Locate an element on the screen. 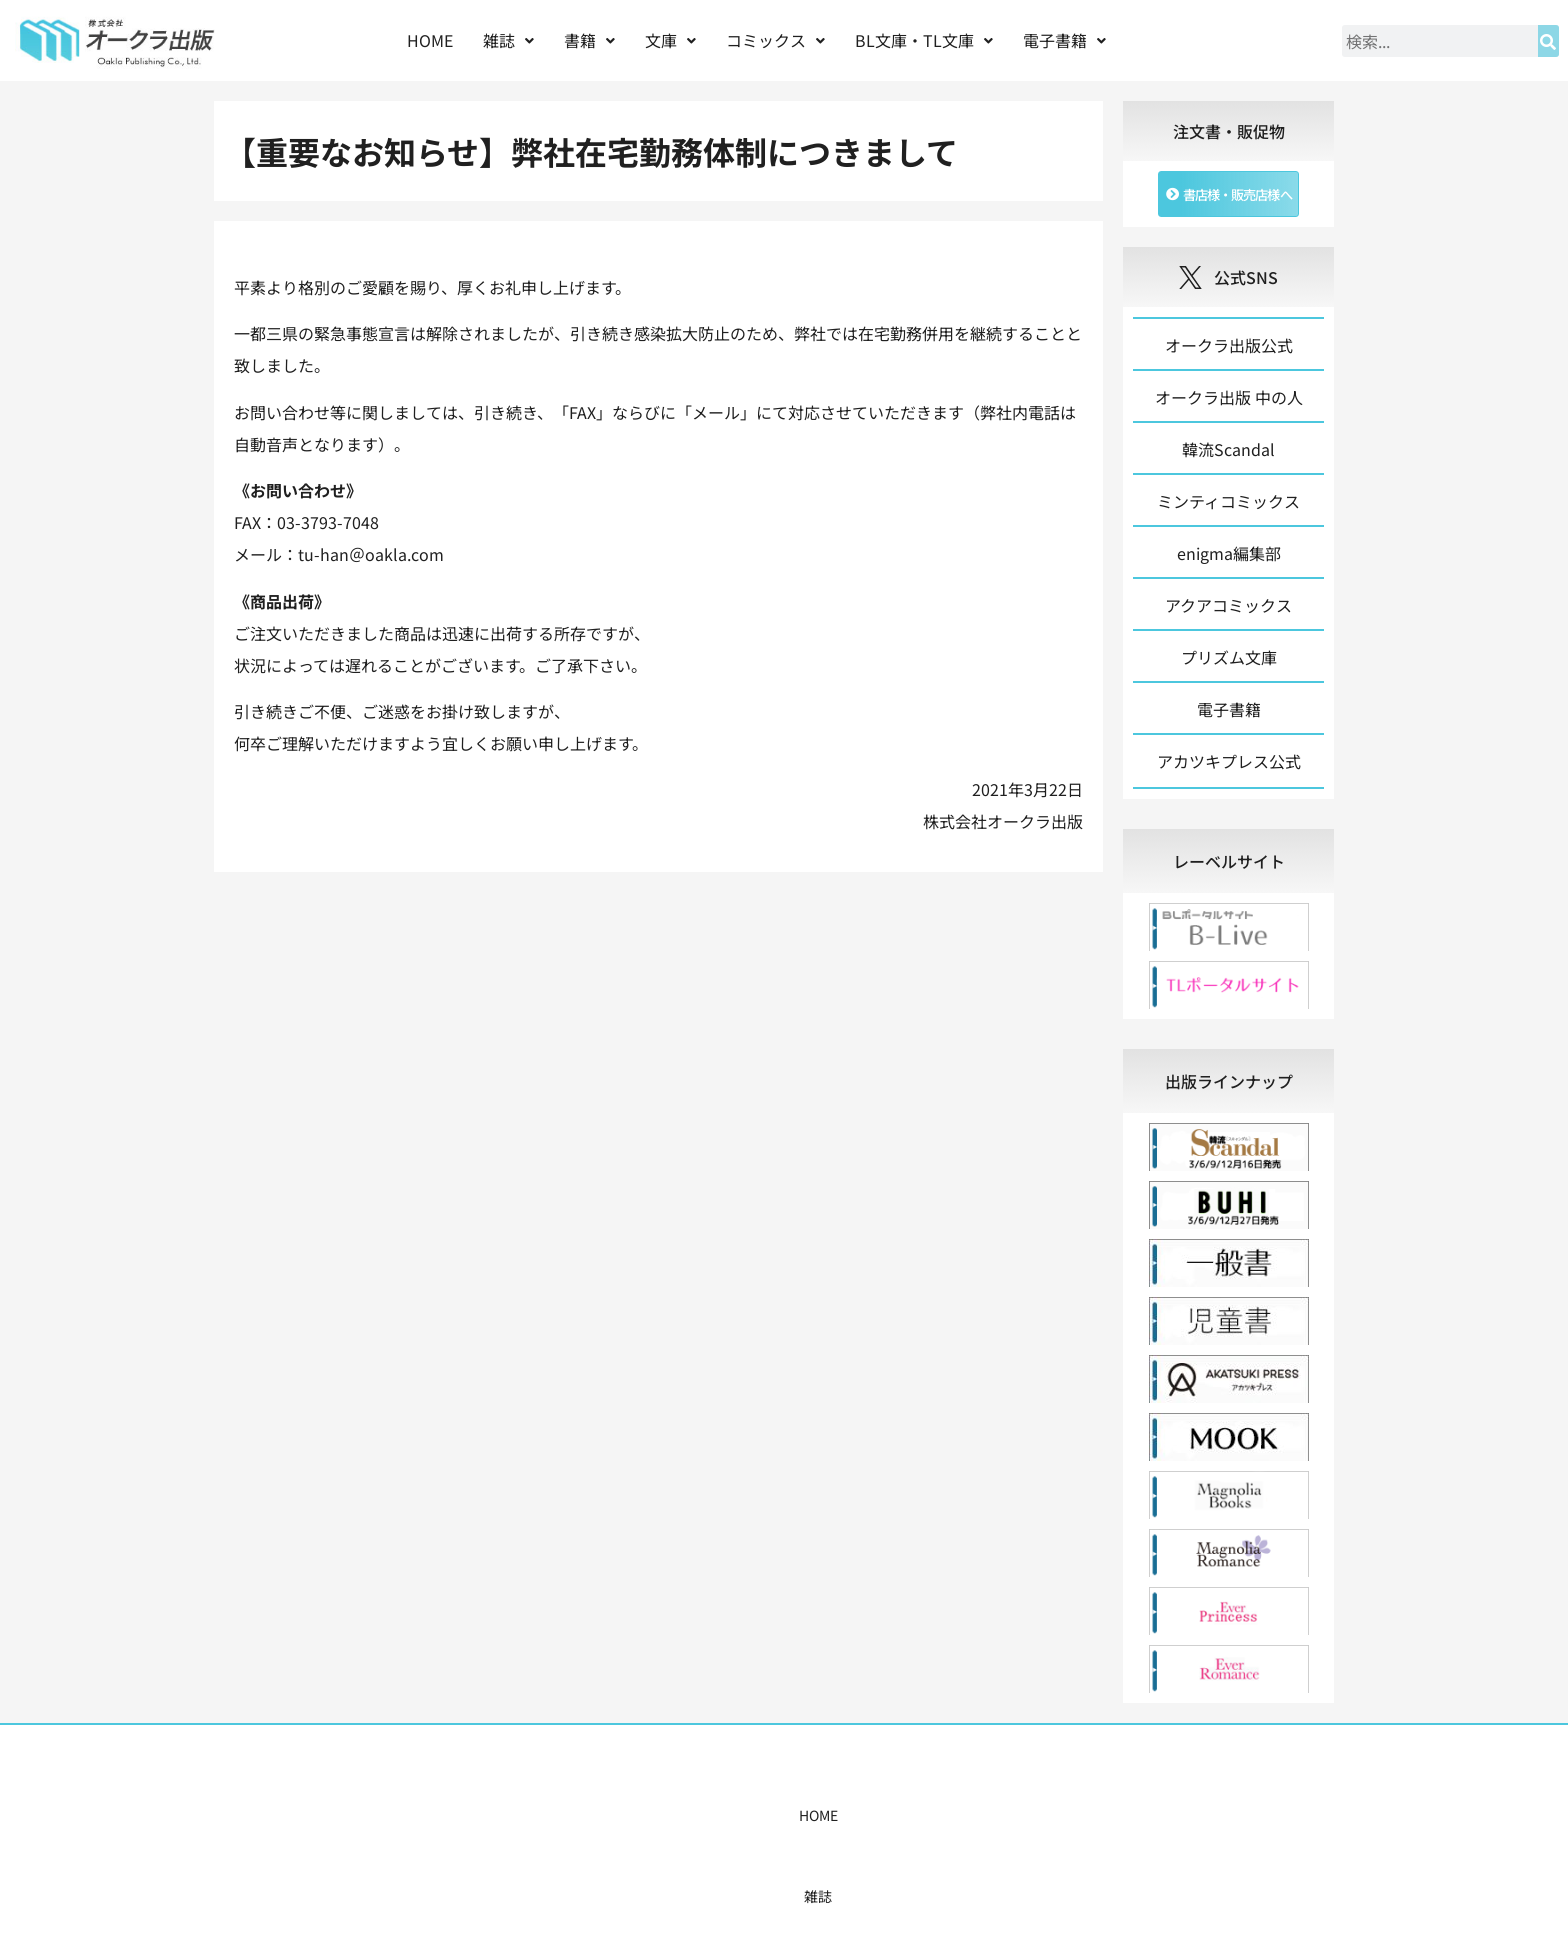 The width and height of the screenshot is (1568, 1949). 会社概要 is located at coordinates (991, 1826).